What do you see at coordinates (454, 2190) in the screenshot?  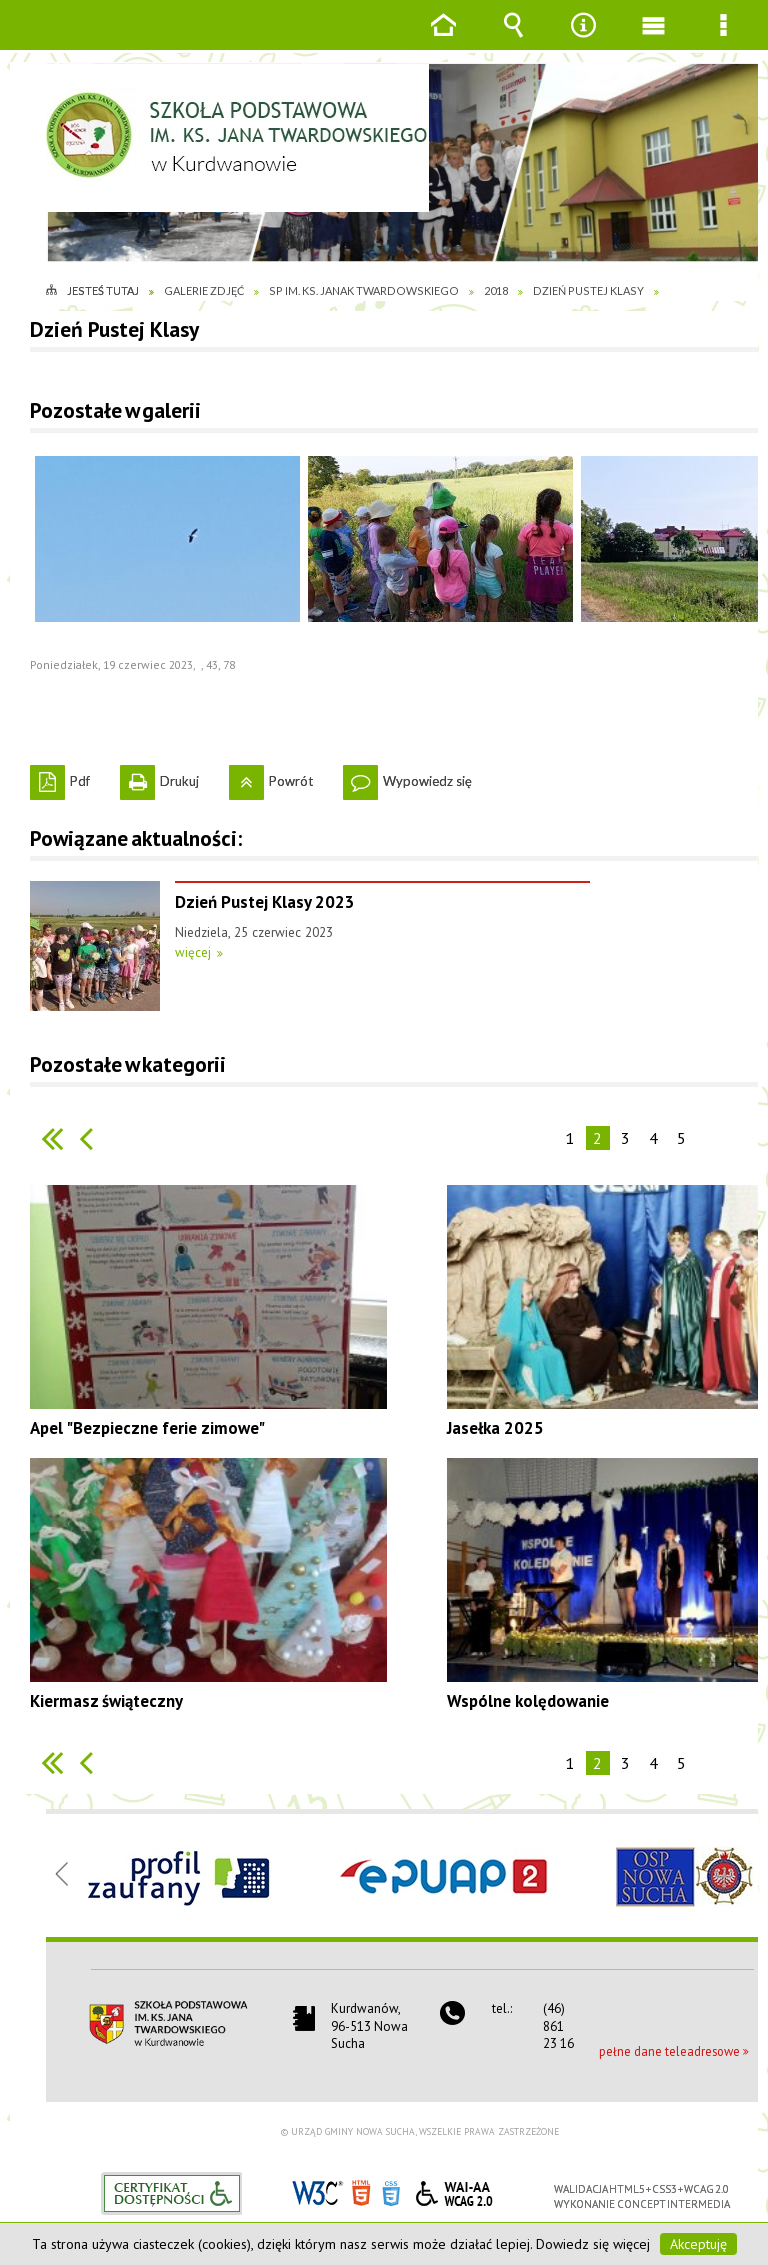 I see `WCAG 2.0` at bounding box center [454, 2190].